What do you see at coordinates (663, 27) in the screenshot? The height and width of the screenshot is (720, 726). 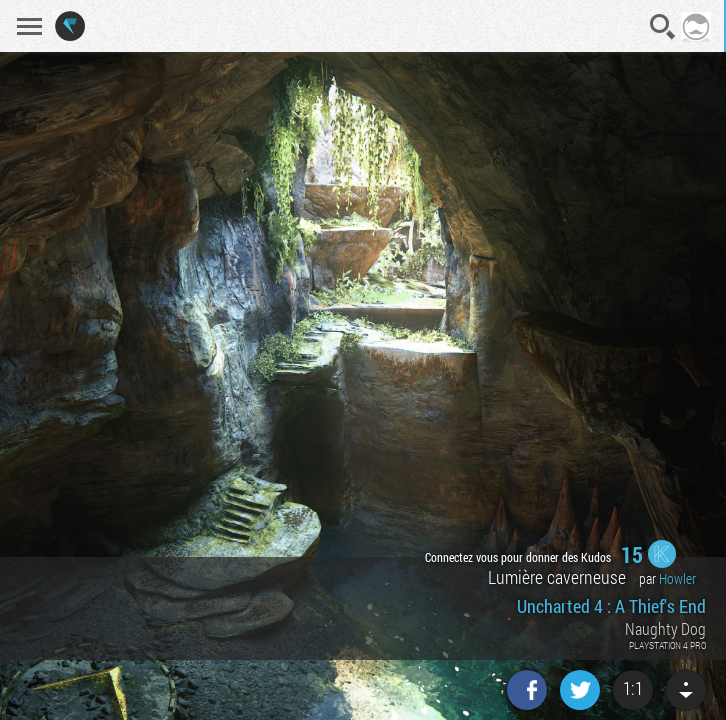 I see `Recherche` at bounding box center [663, 27].